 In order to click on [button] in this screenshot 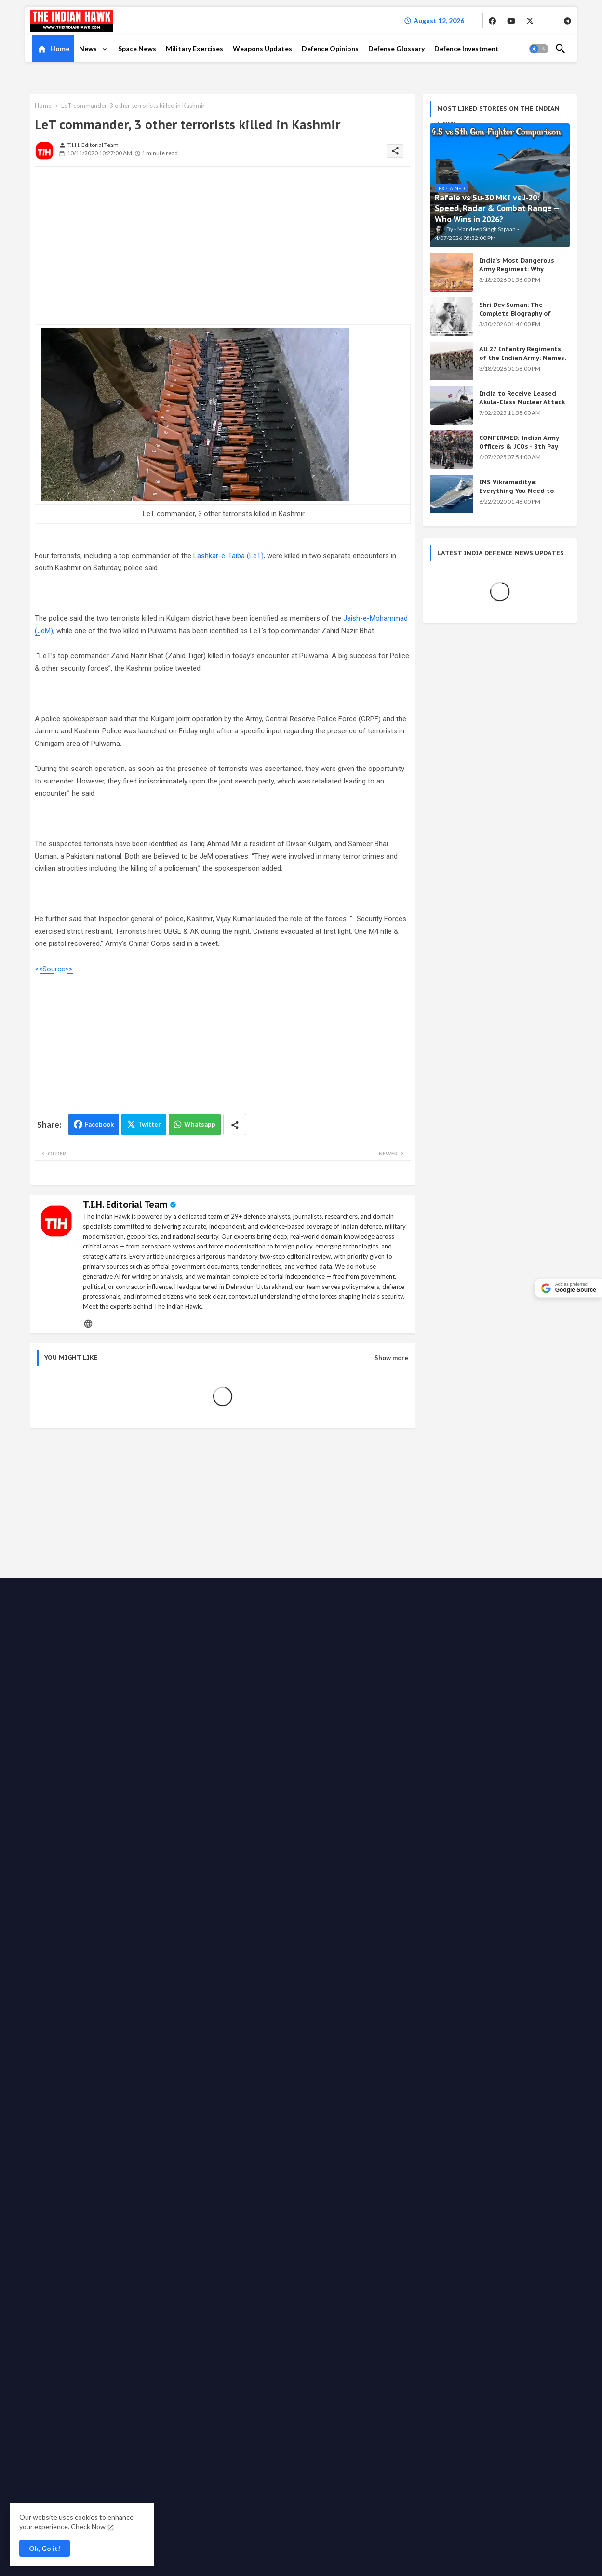, I will do `click(538, 48)`.